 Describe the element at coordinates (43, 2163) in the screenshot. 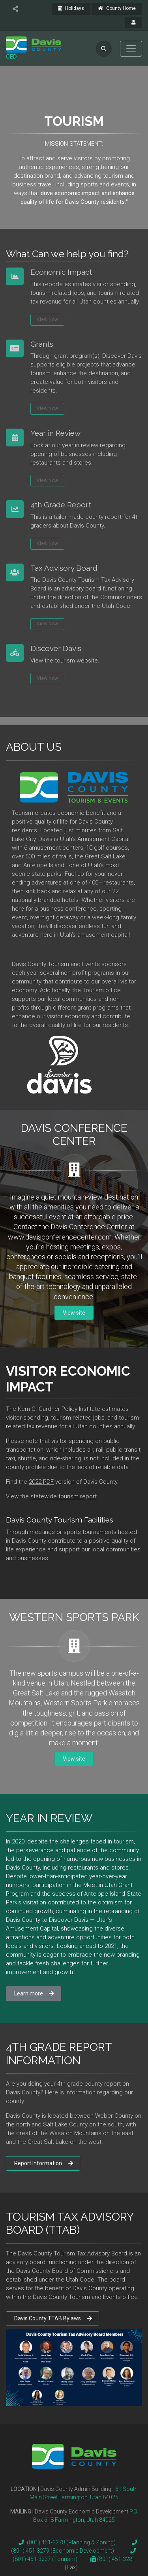

I see `Report Information` at that location.